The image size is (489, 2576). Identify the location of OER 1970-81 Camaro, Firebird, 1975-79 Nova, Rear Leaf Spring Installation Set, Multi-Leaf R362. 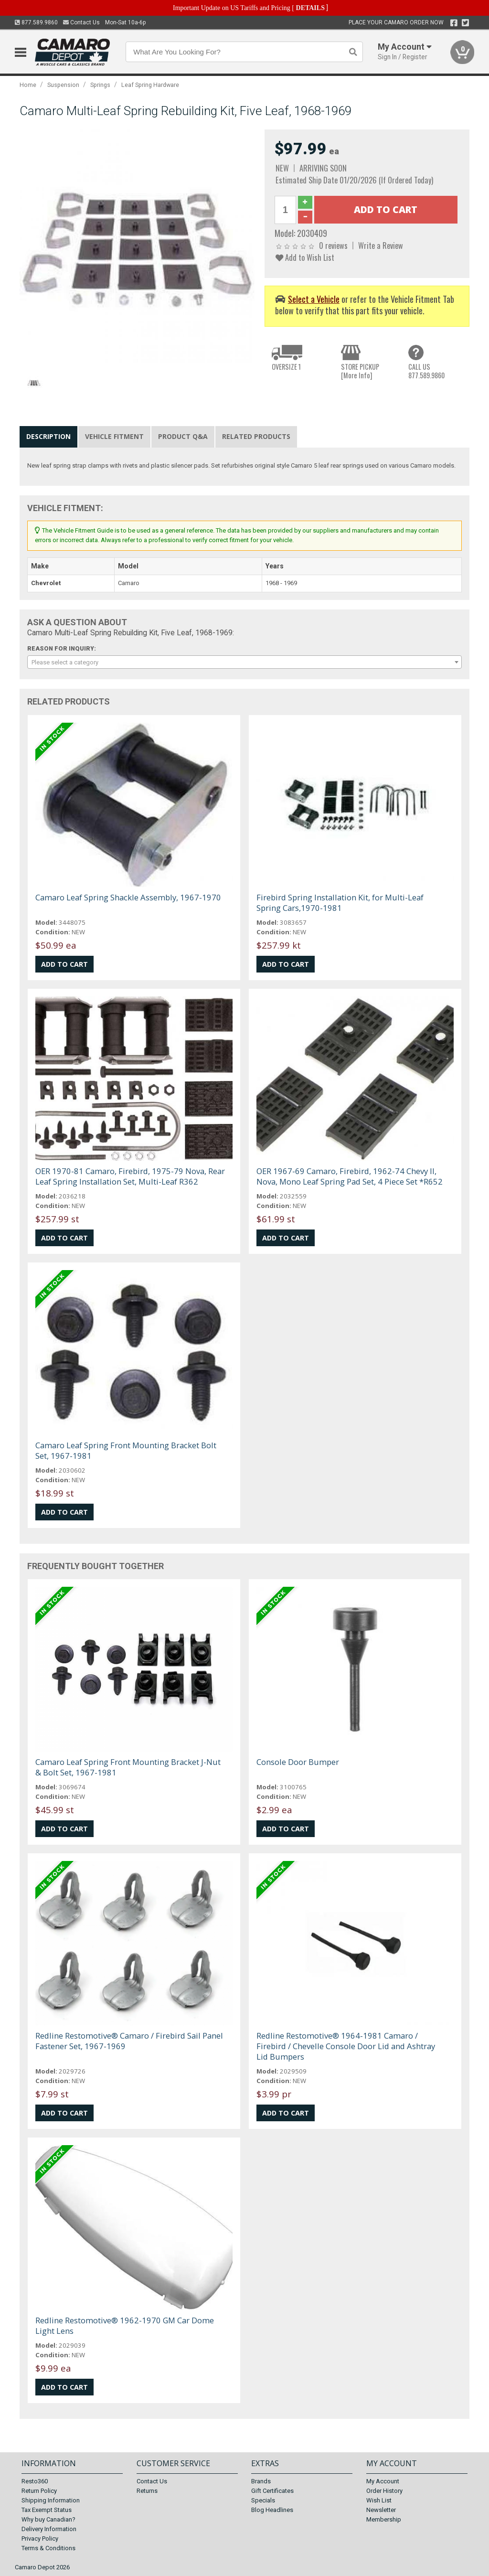
(130, 1176).